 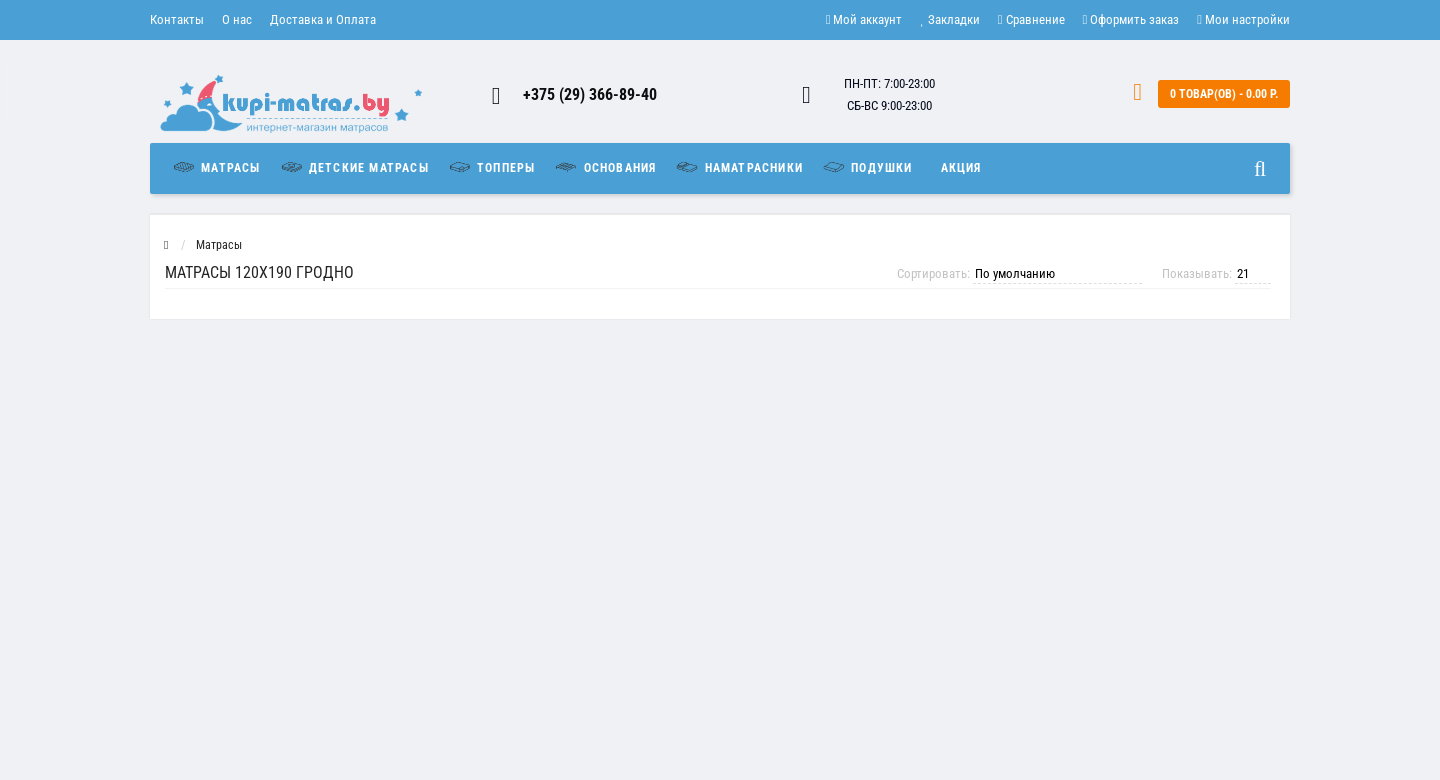 I want to click on +375 (29) 366-89-40, so click(x=590, y=94).